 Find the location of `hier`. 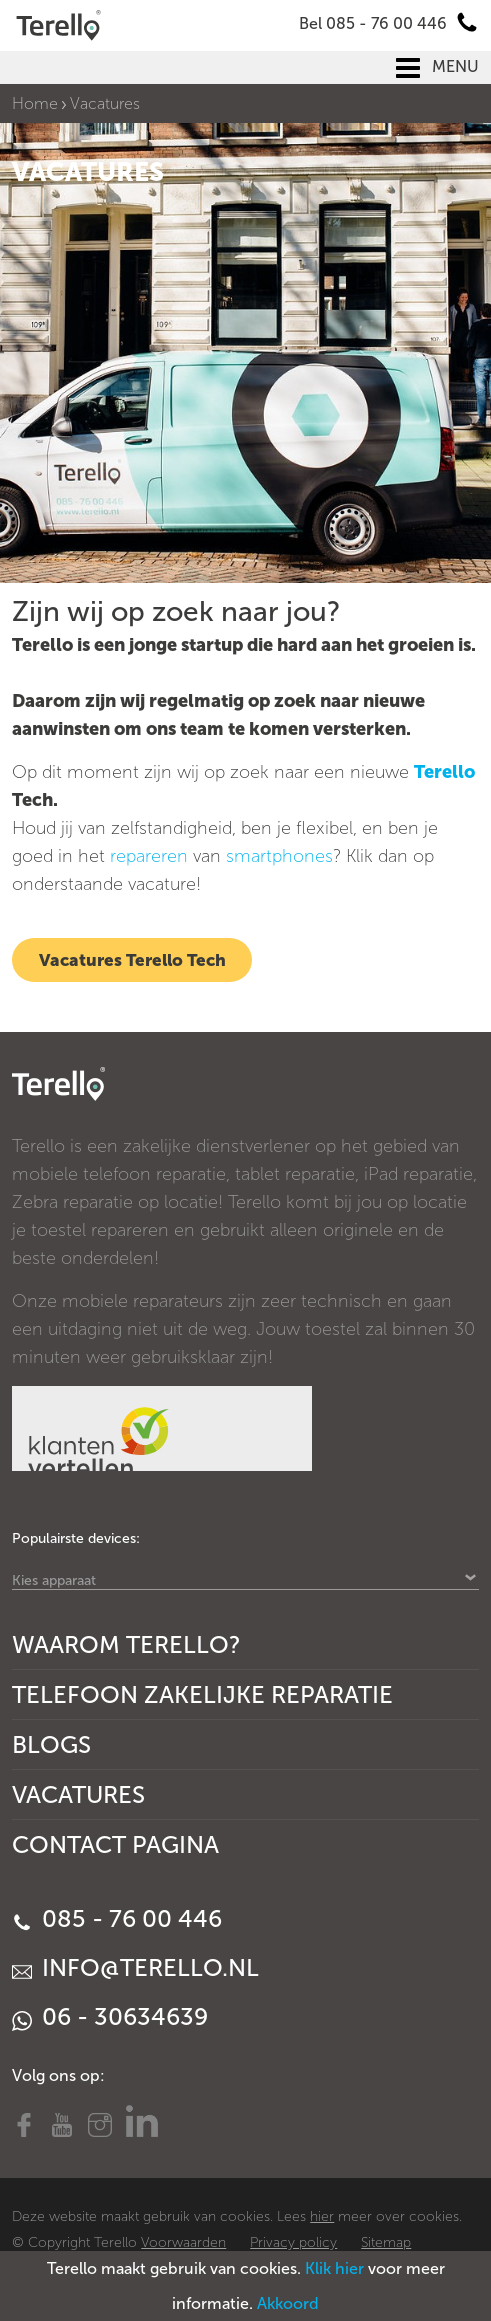

hier is located at coordinates (322, 2216).